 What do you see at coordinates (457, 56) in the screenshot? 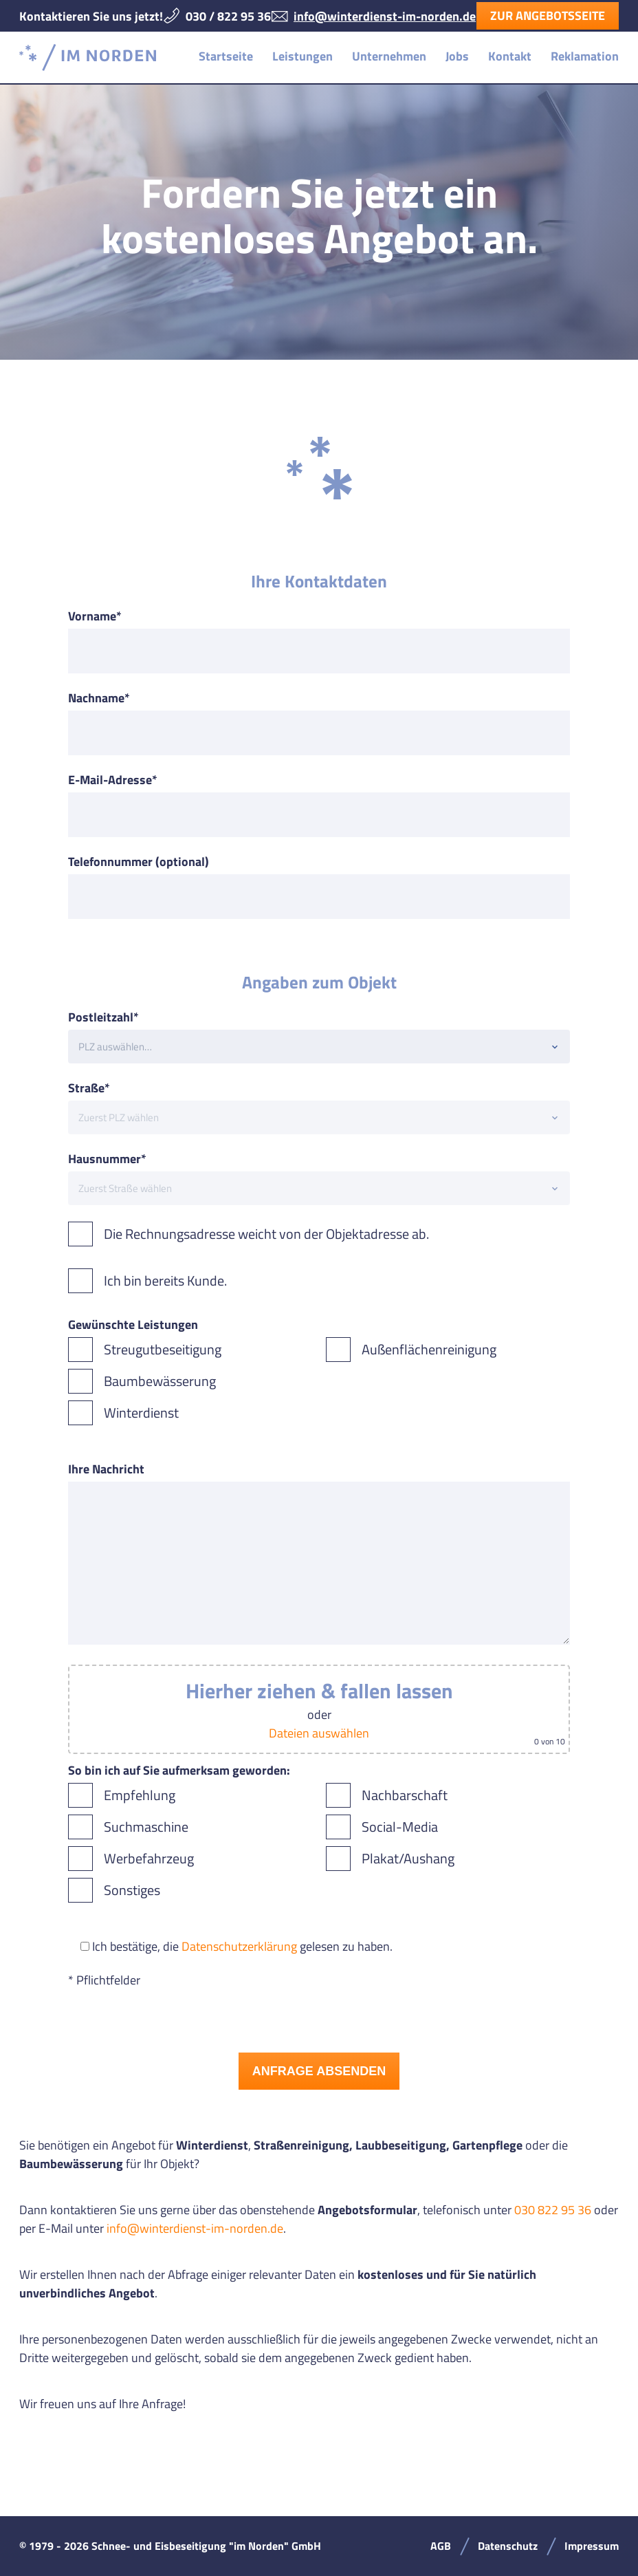
I see `Jobs` at bounding box center [457, 56].